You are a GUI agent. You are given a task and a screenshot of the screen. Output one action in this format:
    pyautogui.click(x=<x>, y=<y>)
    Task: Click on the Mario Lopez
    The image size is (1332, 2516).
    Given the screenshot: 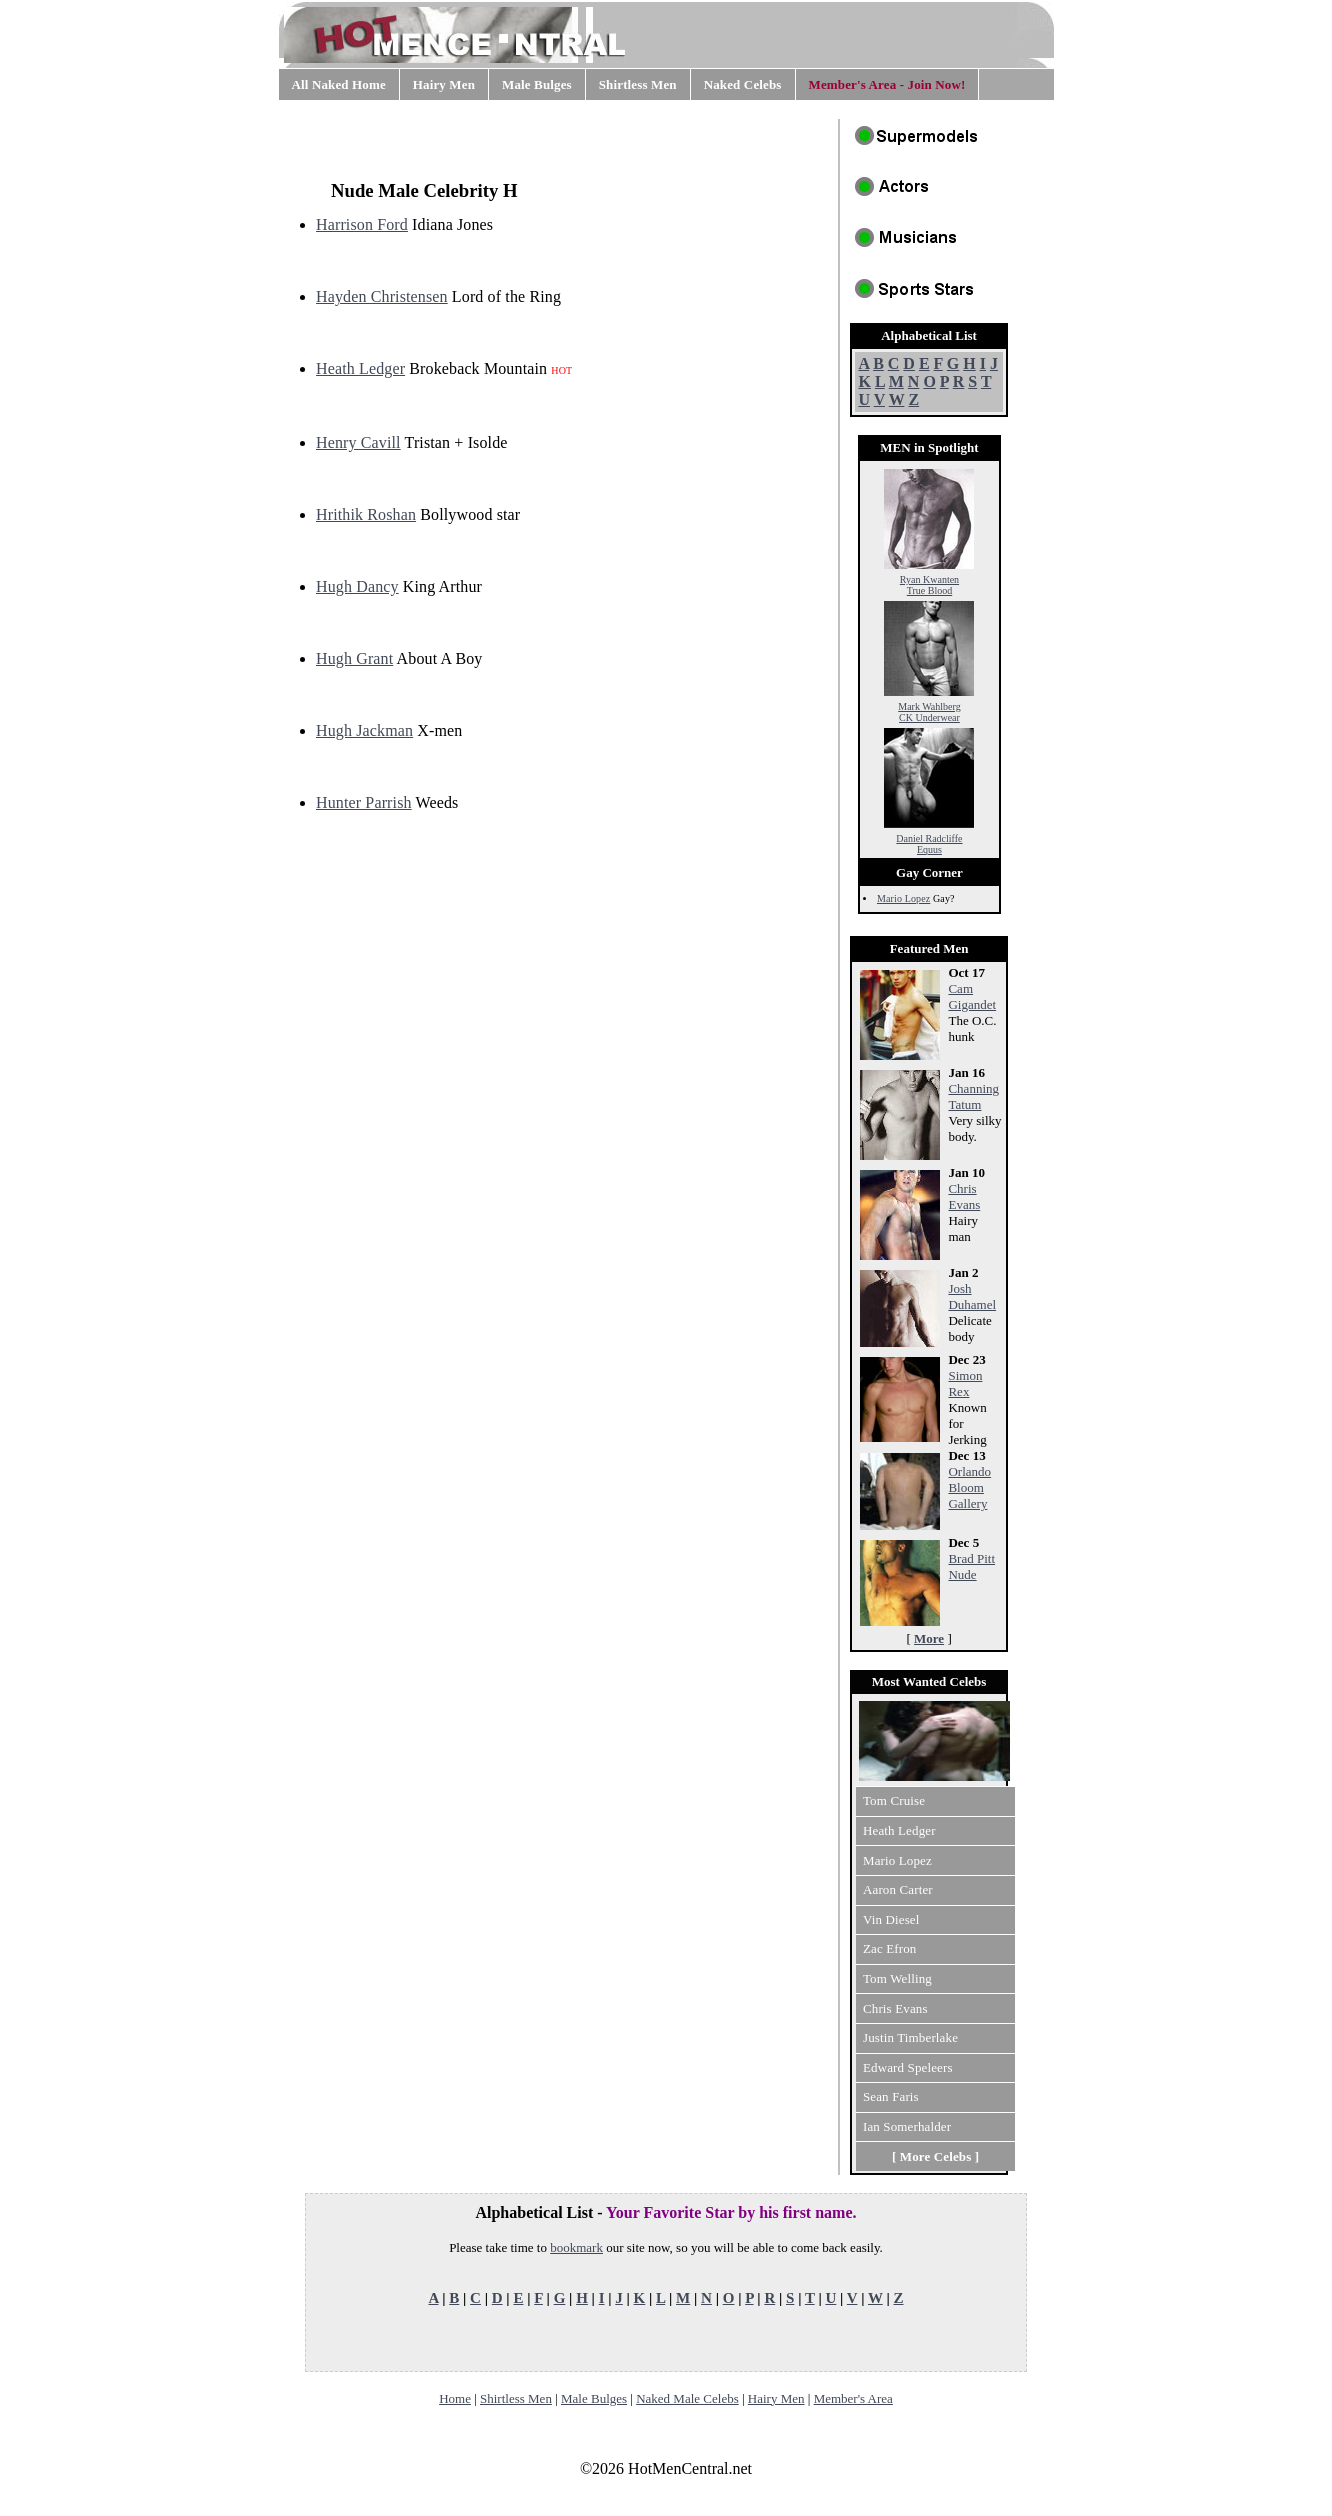 What is the action you would take?
    pyautogui.click(x=903, y=898)
    